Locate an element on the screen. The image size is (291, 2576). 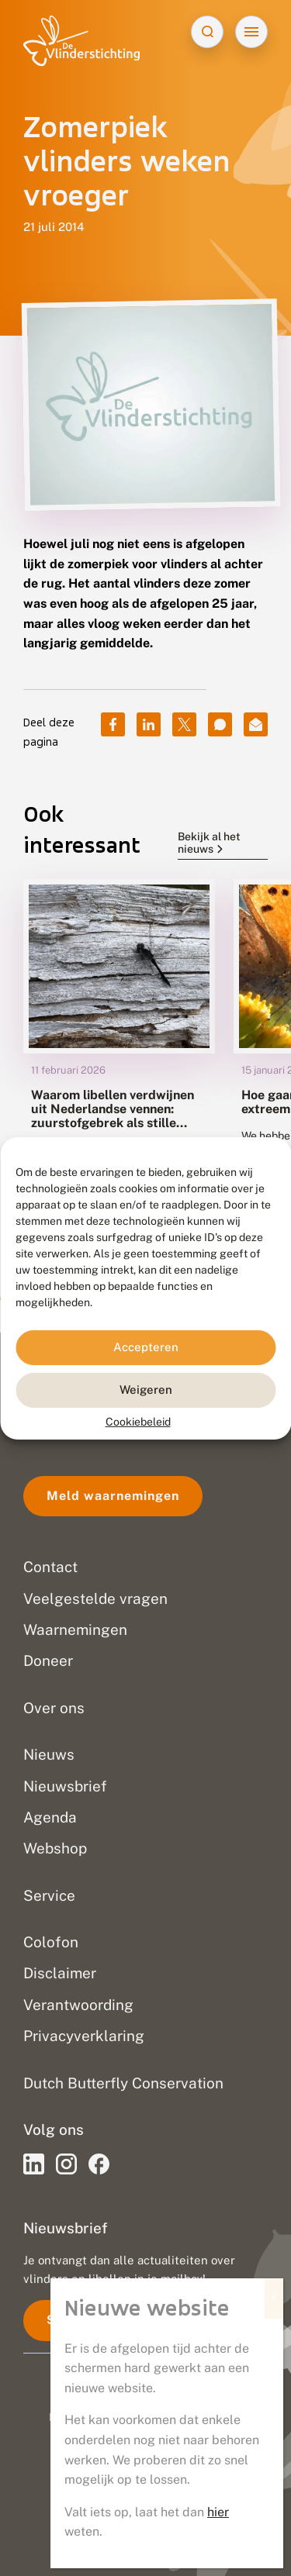
Meld waarnemingen is located at coordinates (113, 1495).